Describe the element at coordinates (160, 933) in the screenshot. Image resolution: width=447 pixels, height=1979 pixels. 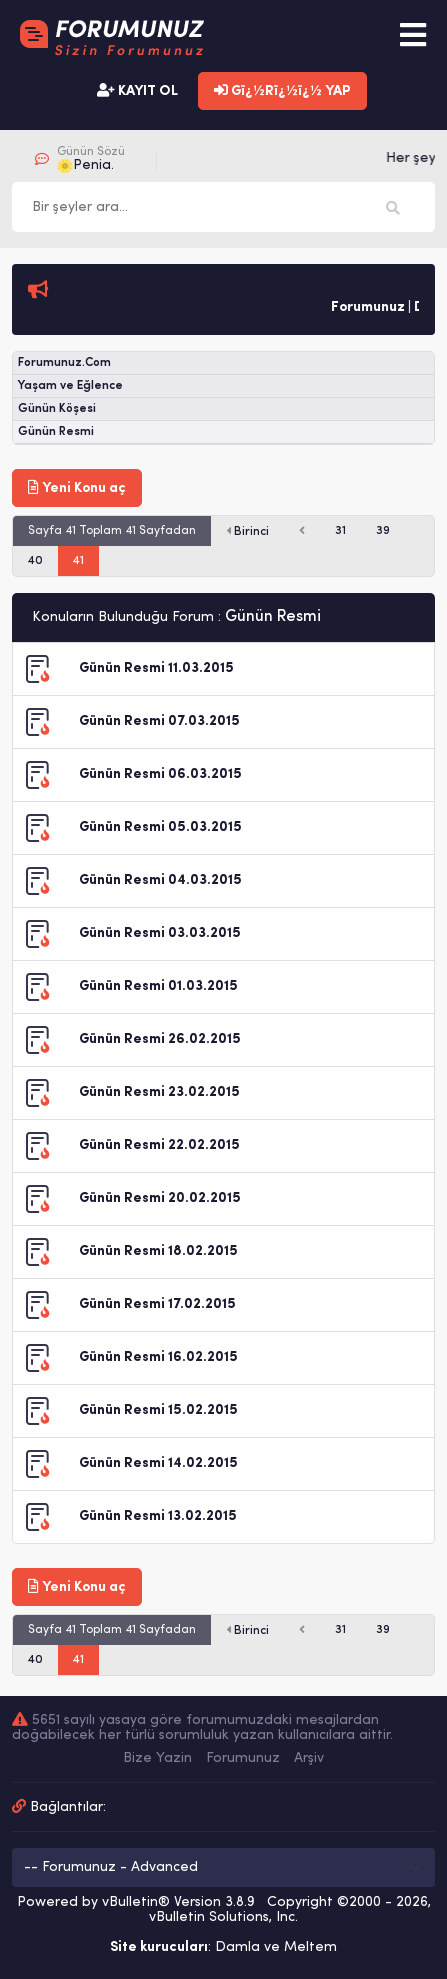
I see `Günün Resmi 03.03.2015` at that location.